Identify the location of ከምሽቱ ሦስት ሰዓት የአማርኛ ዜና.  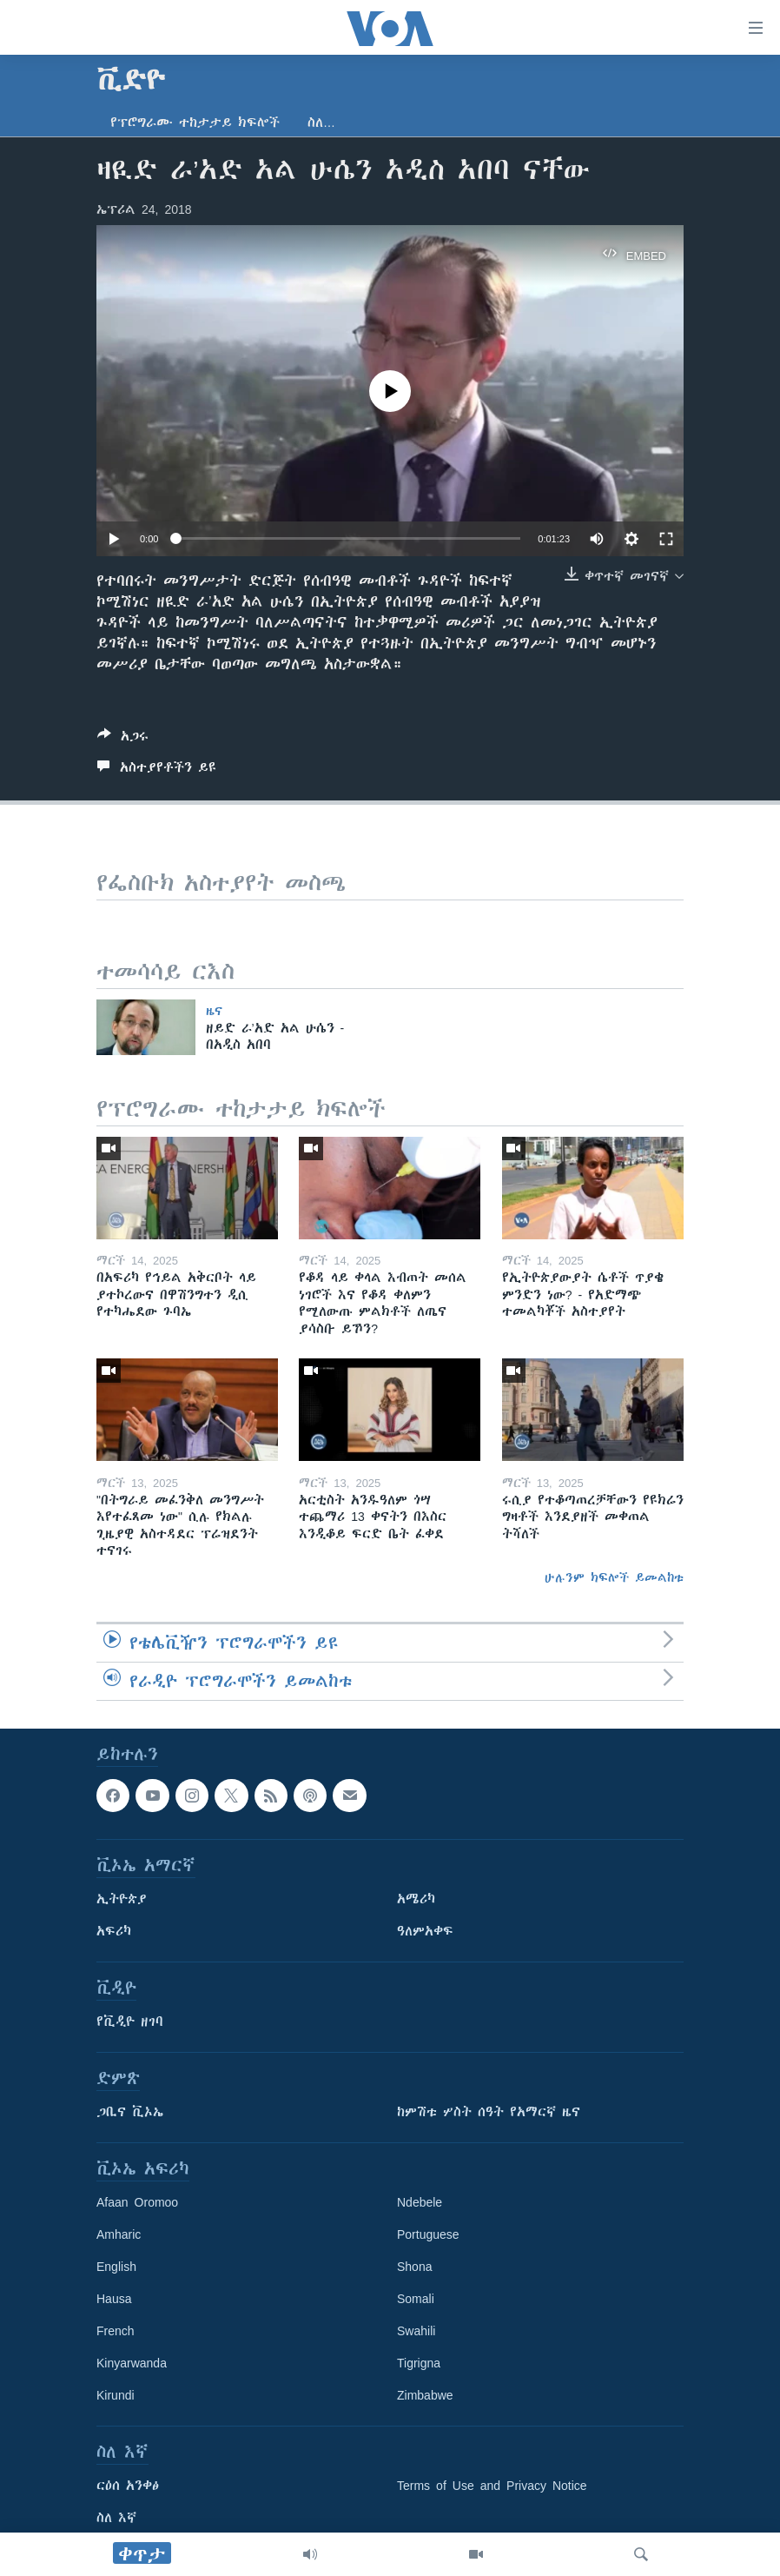
(488, 2112).